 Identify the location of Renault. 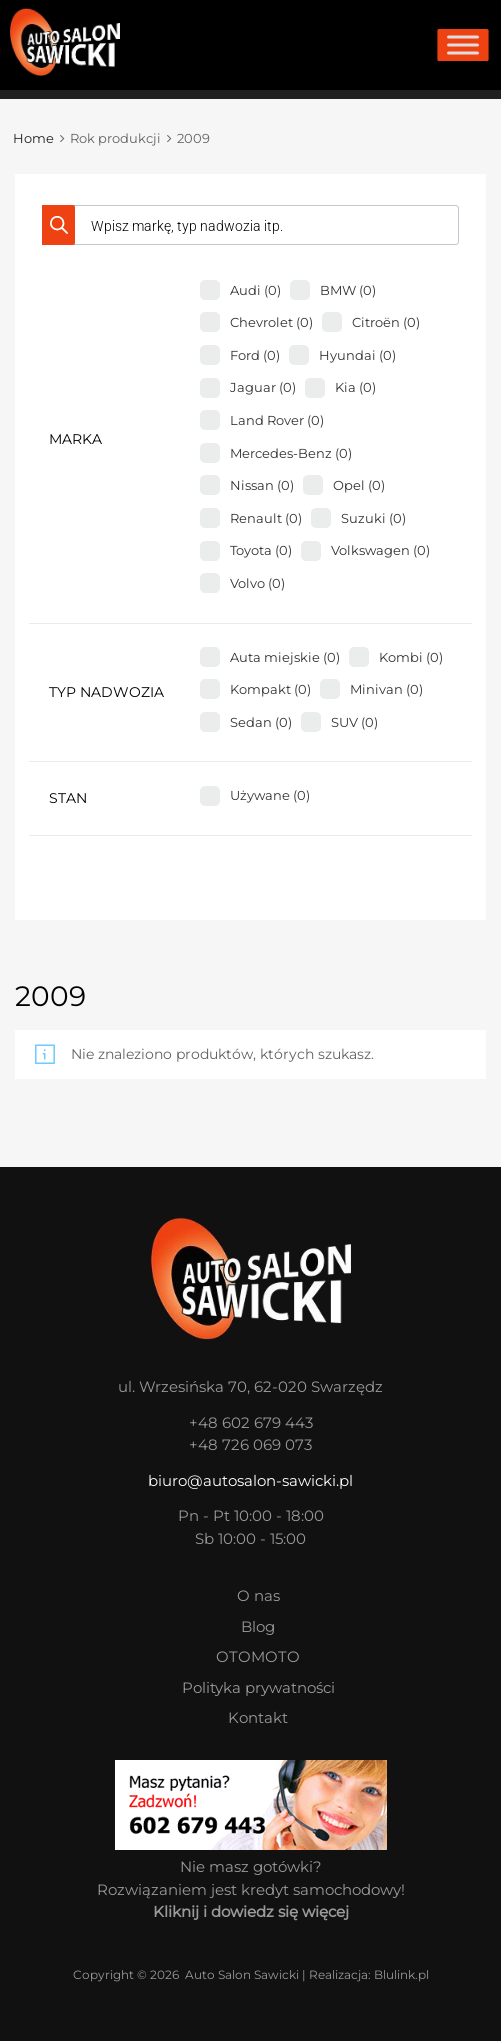
(266, 518).